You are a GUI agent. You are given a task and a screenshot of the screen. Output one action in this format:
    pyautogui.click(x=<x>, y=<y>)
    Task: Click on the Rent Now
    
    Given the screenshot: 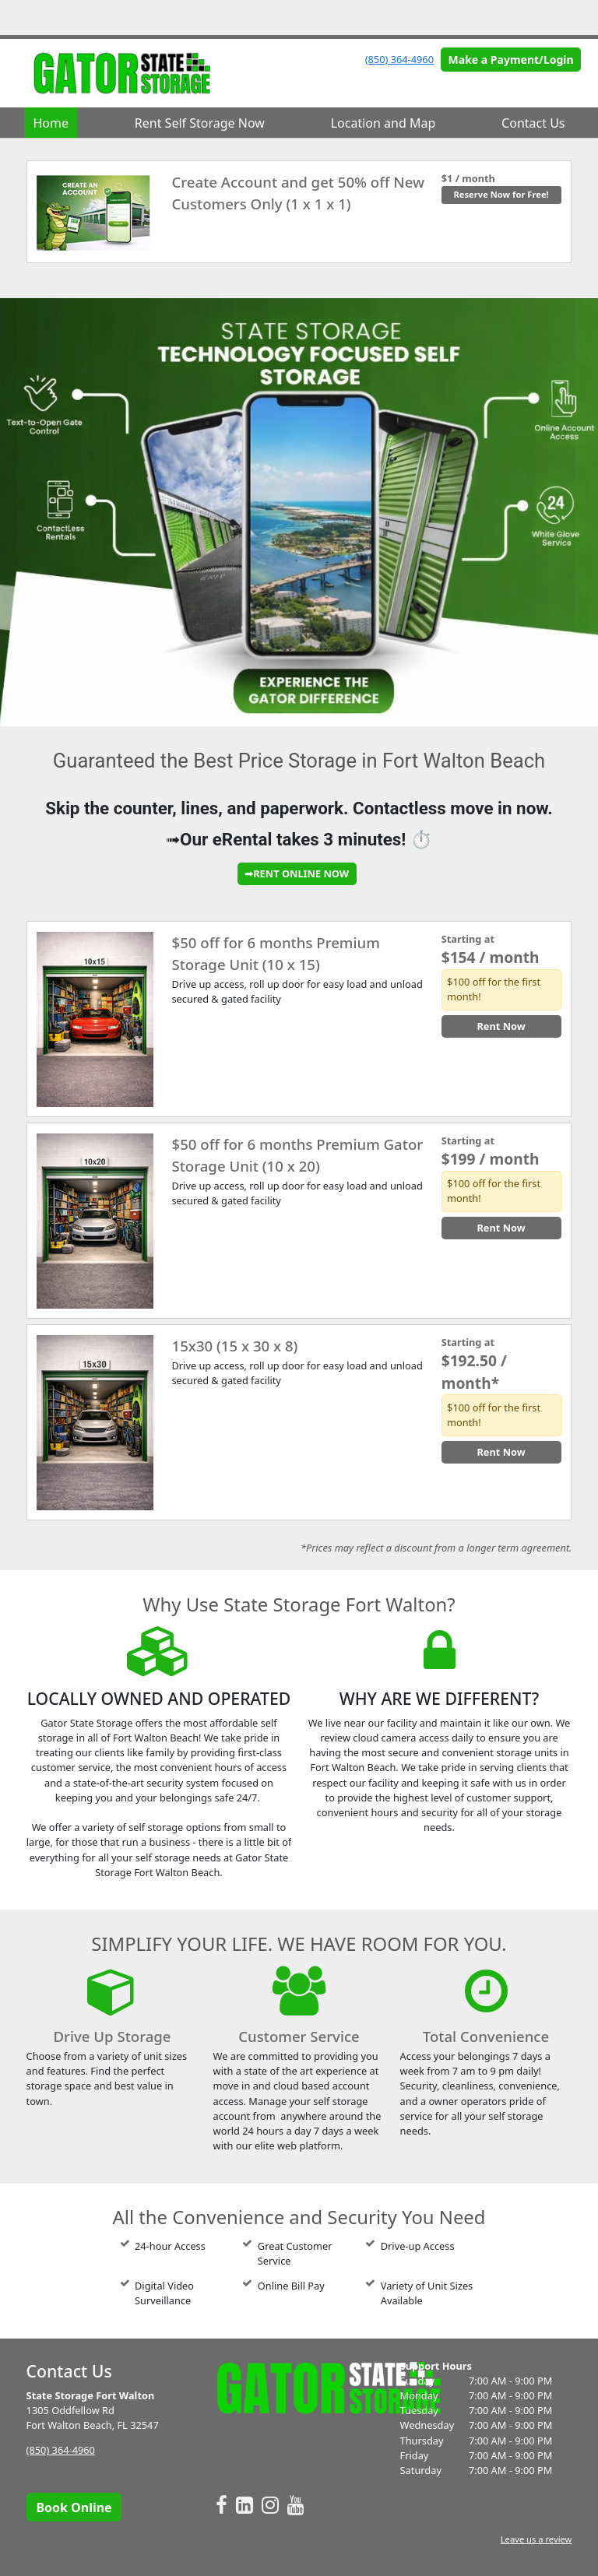 What is the action you would take?
    pyautogui.click(x=501, y=1026)
    